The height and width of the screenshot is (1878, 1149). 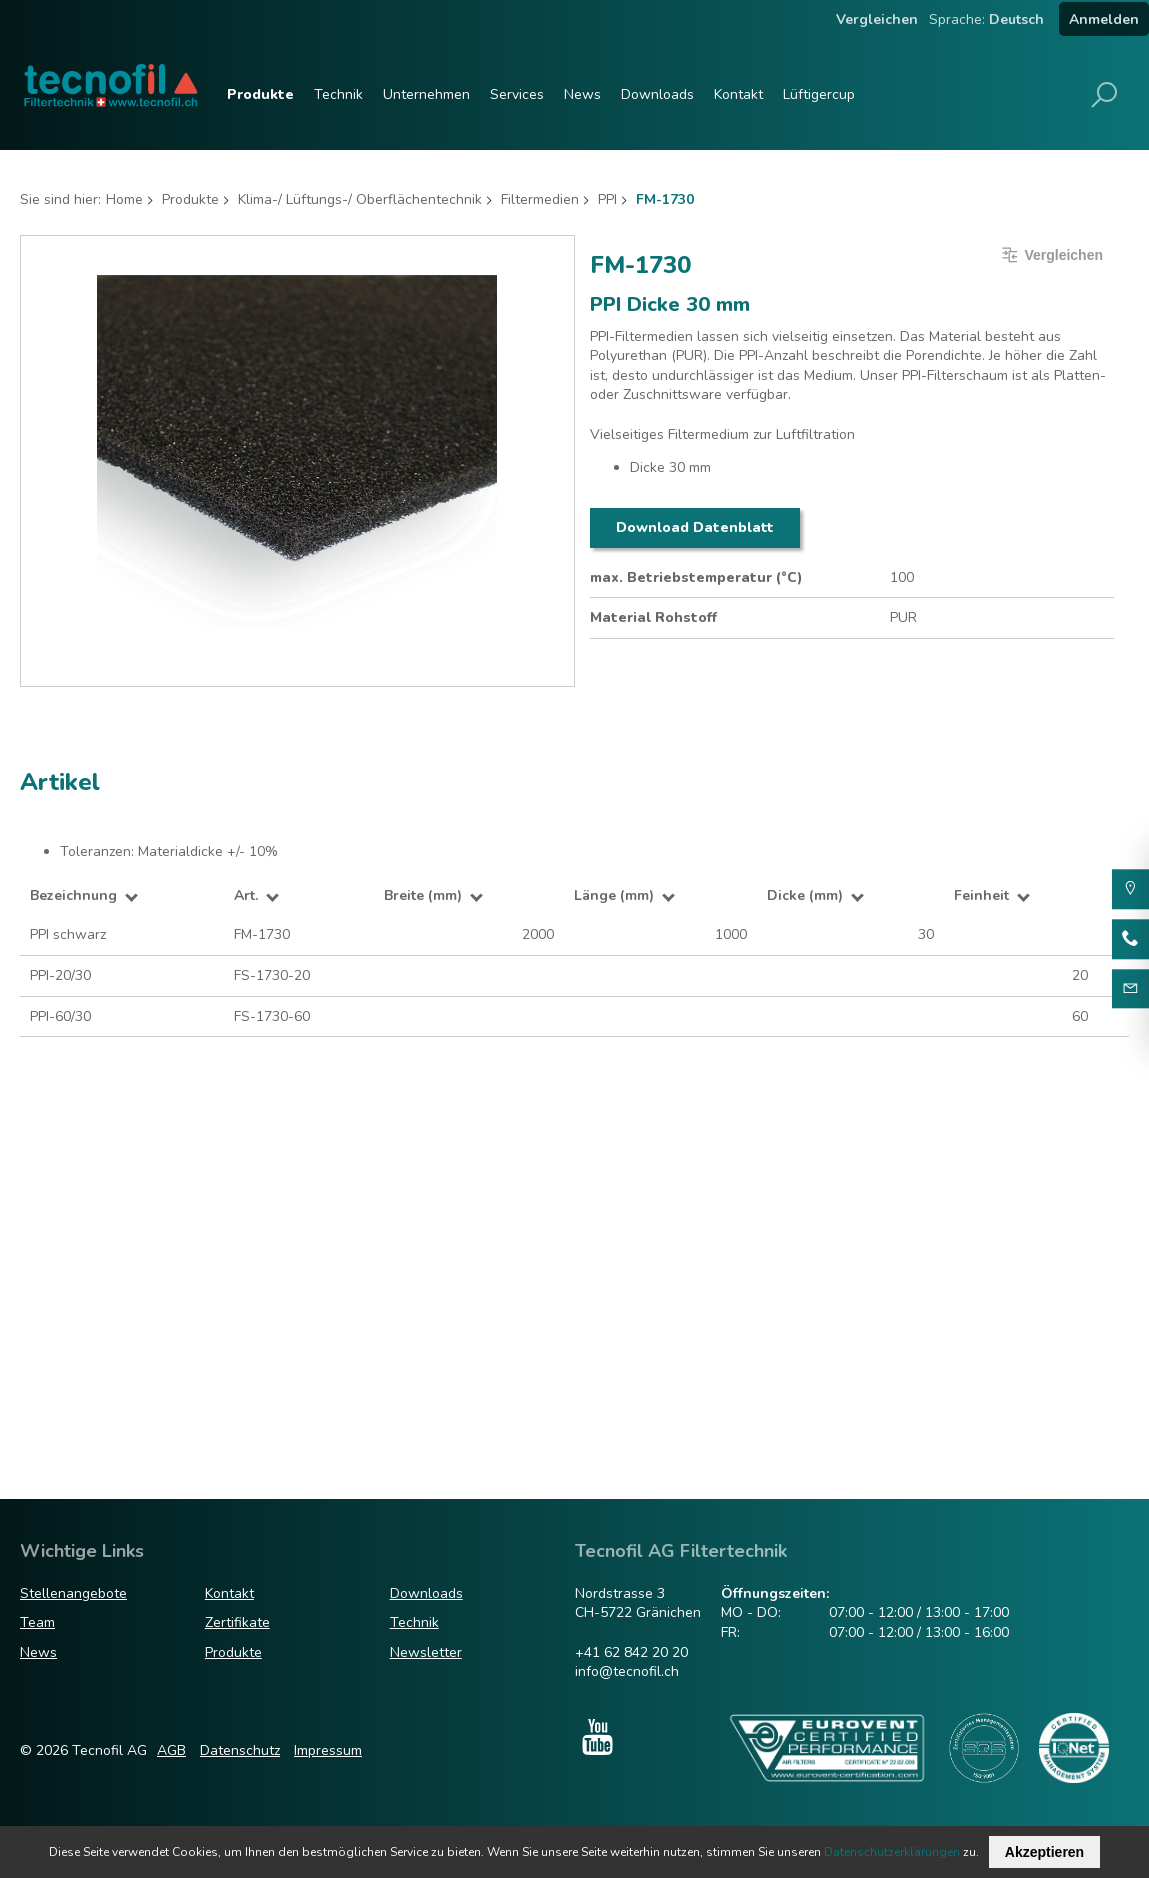 What do you see at coordinates (240, 1750) in the screenshot?
I see `Datenschutz` at bounding box center [240, 1750].